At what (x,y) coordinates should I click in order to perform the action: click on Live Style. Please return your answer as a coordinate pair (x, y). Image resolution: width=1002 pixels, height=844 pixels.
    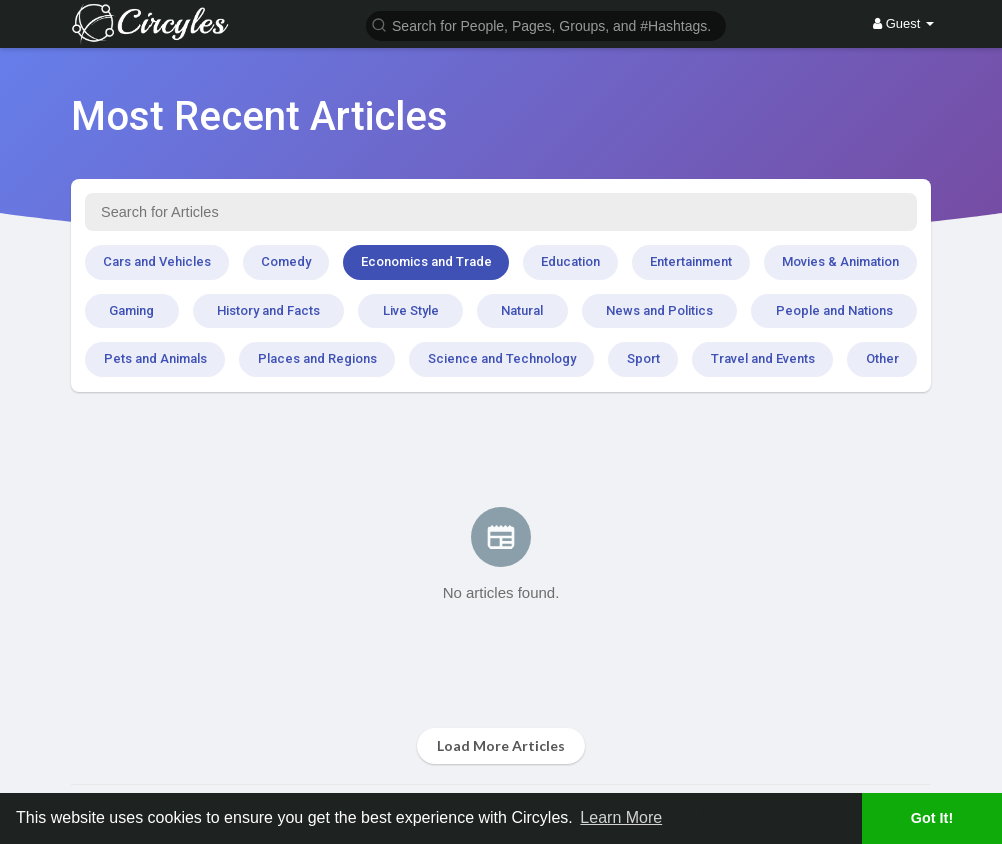
    Looking at the image, I should click on (411, 310).